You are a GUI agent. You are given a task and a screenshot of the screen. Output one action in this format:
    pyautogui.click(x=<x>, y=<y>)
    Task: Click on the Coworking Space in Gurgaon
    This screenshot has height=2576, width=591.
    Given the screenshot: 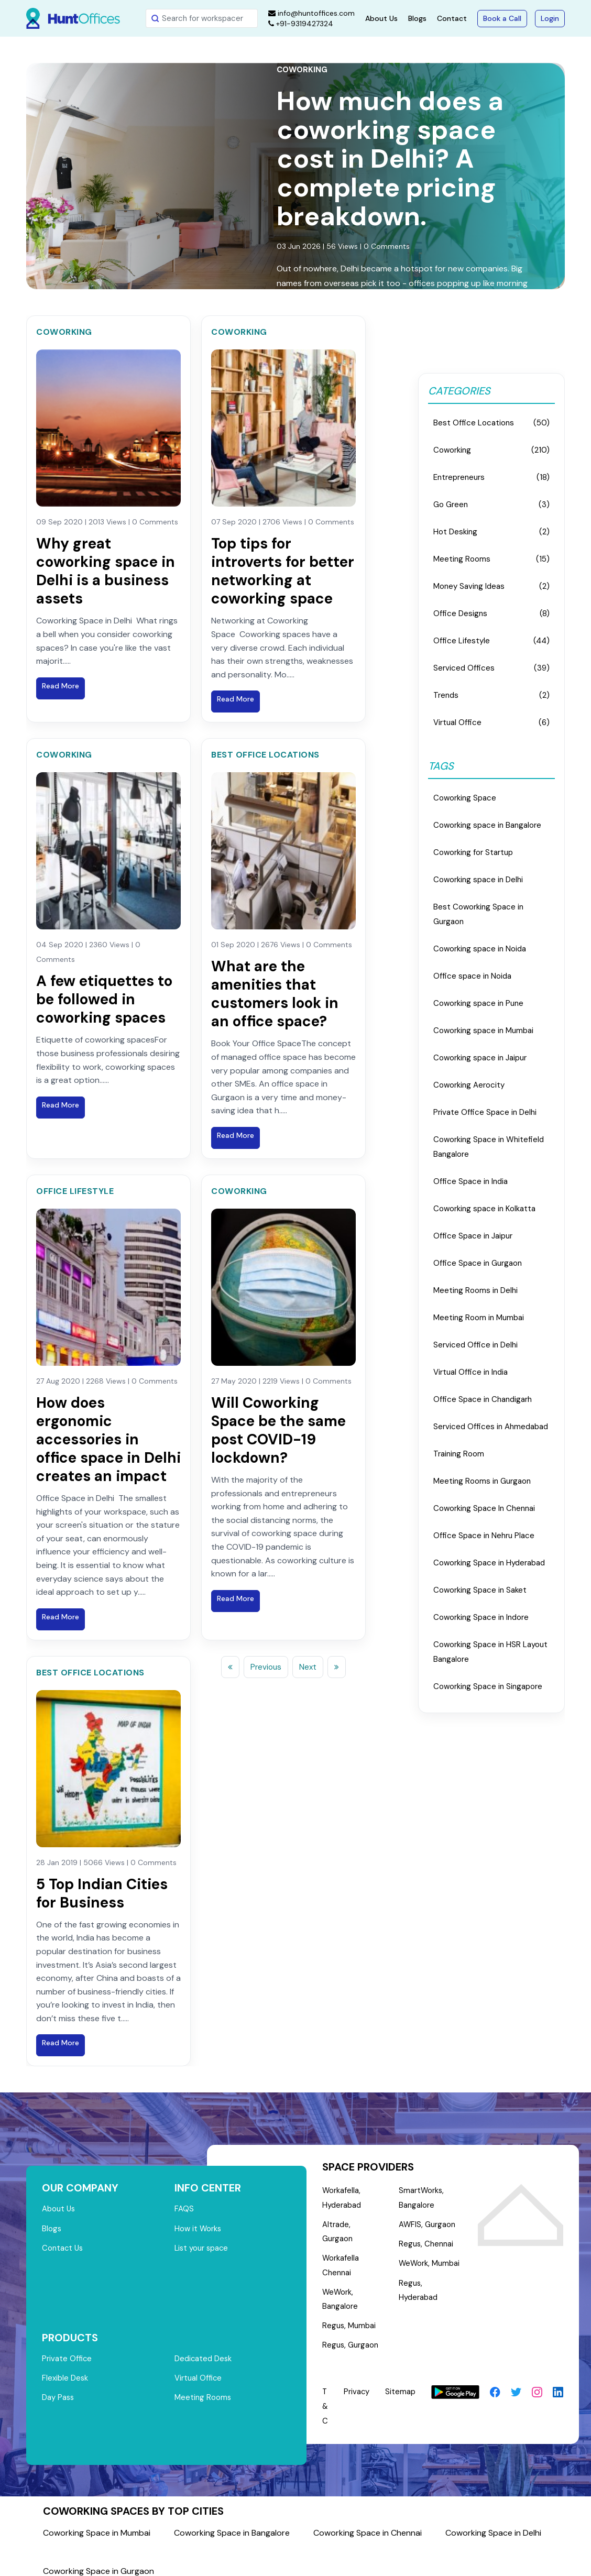 What is the action you would take?
    pyautogui.click(x=98, y=2560)
    